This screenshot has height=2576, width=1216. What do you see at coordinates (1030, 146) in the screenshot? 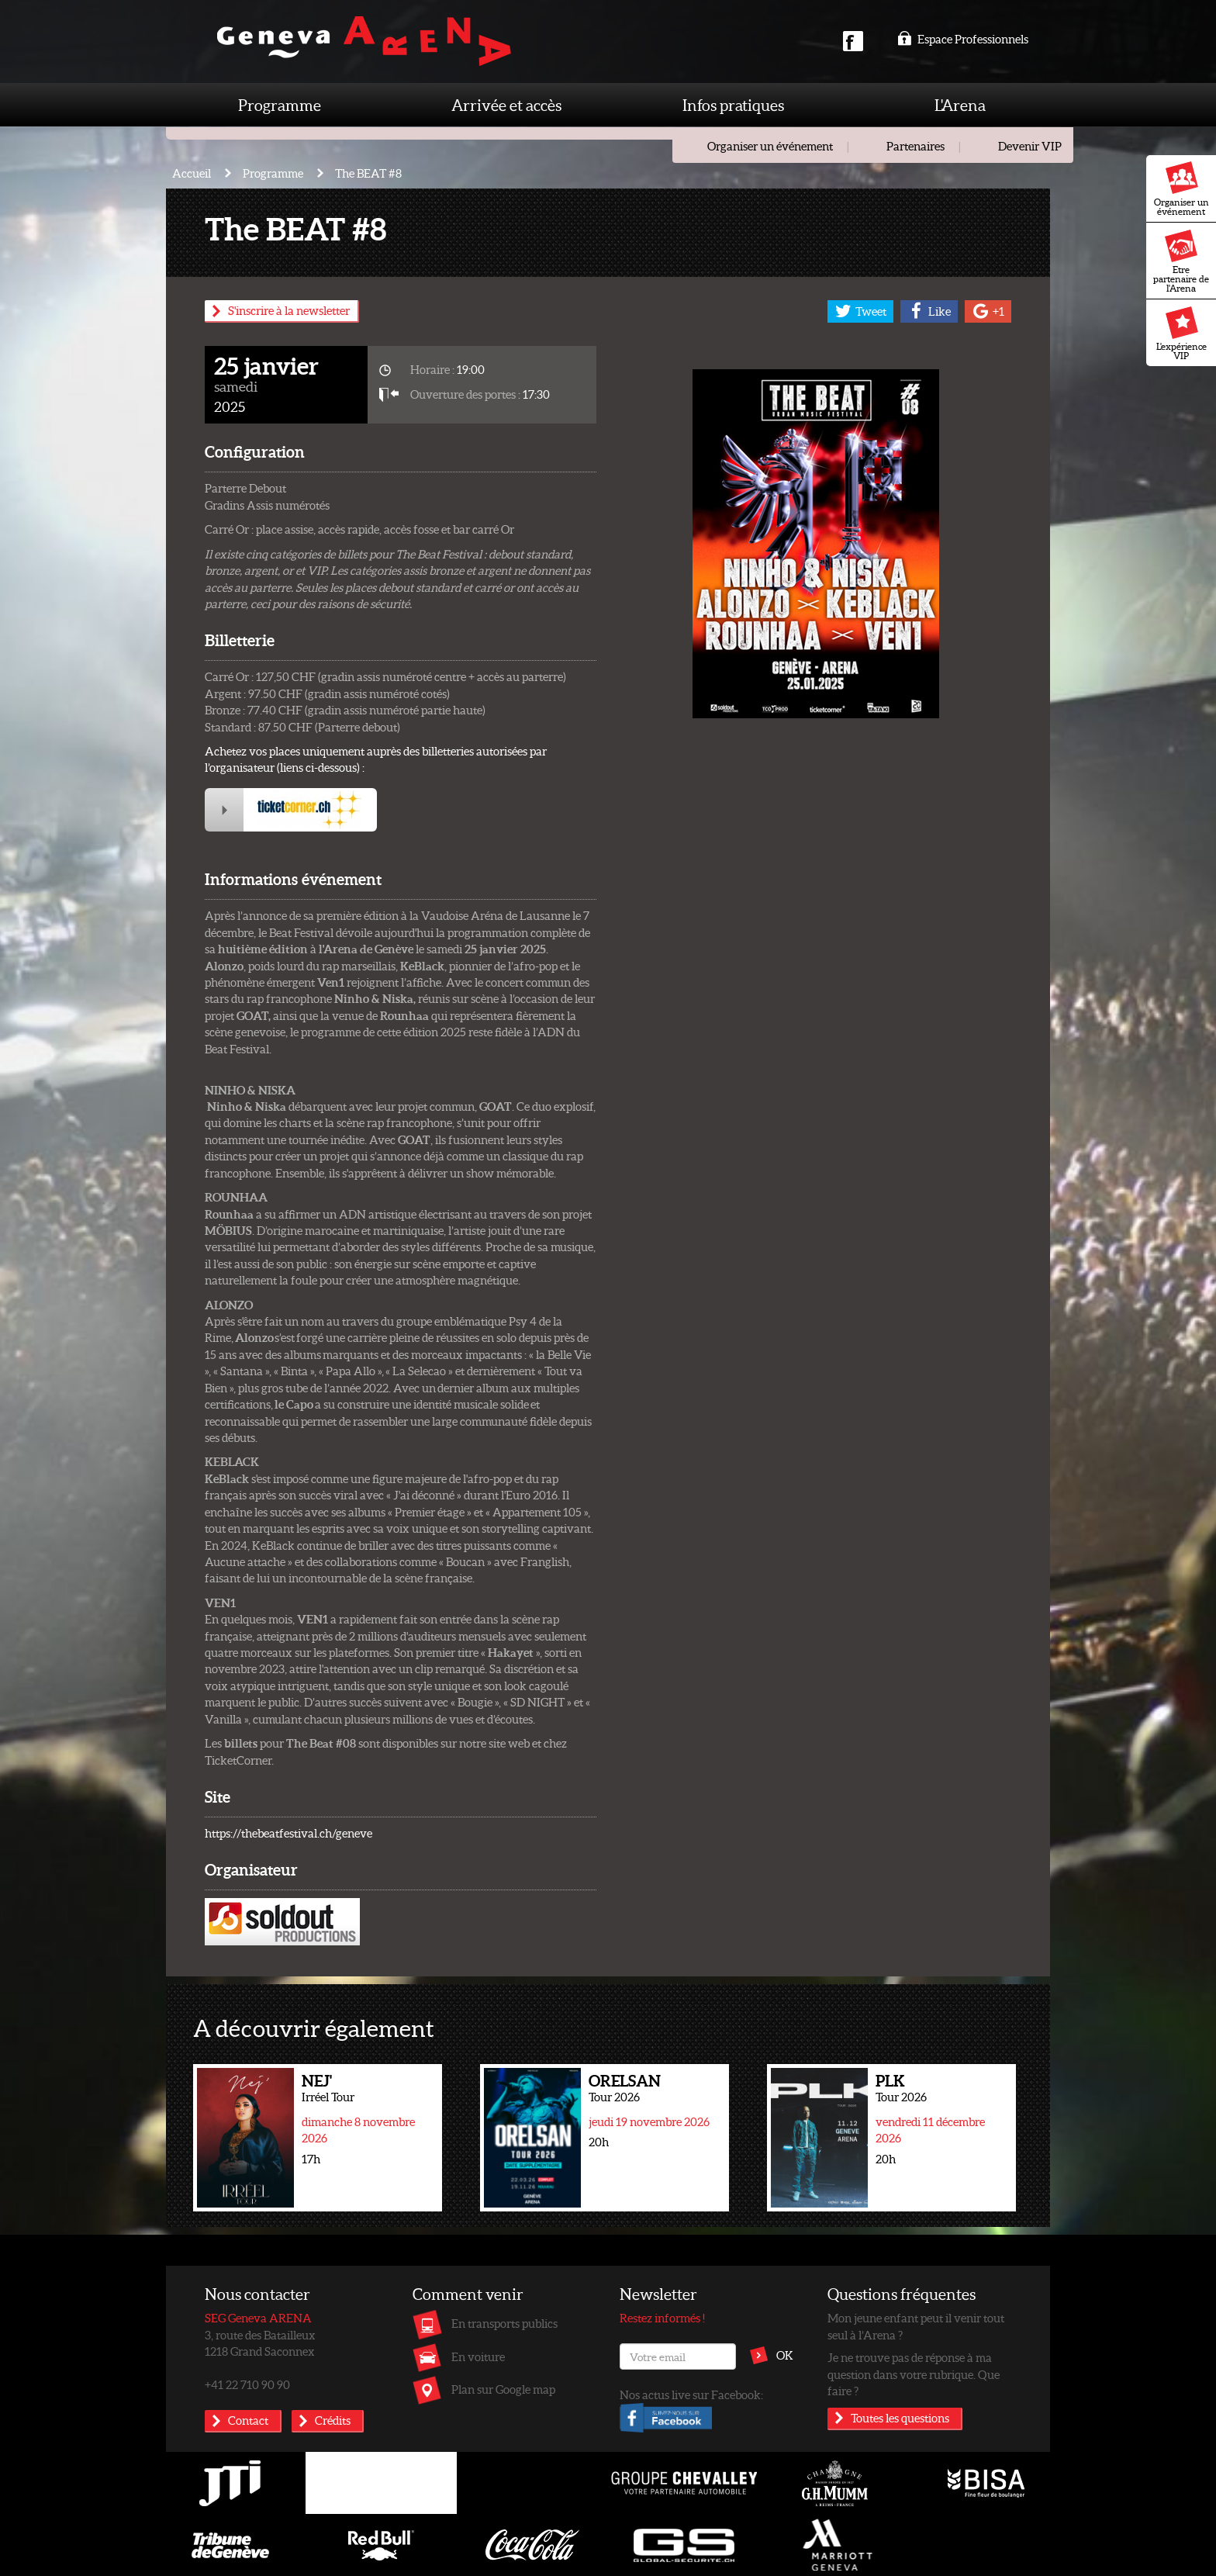
I see `Devenir VIP` at bounding box center [1030, 146].